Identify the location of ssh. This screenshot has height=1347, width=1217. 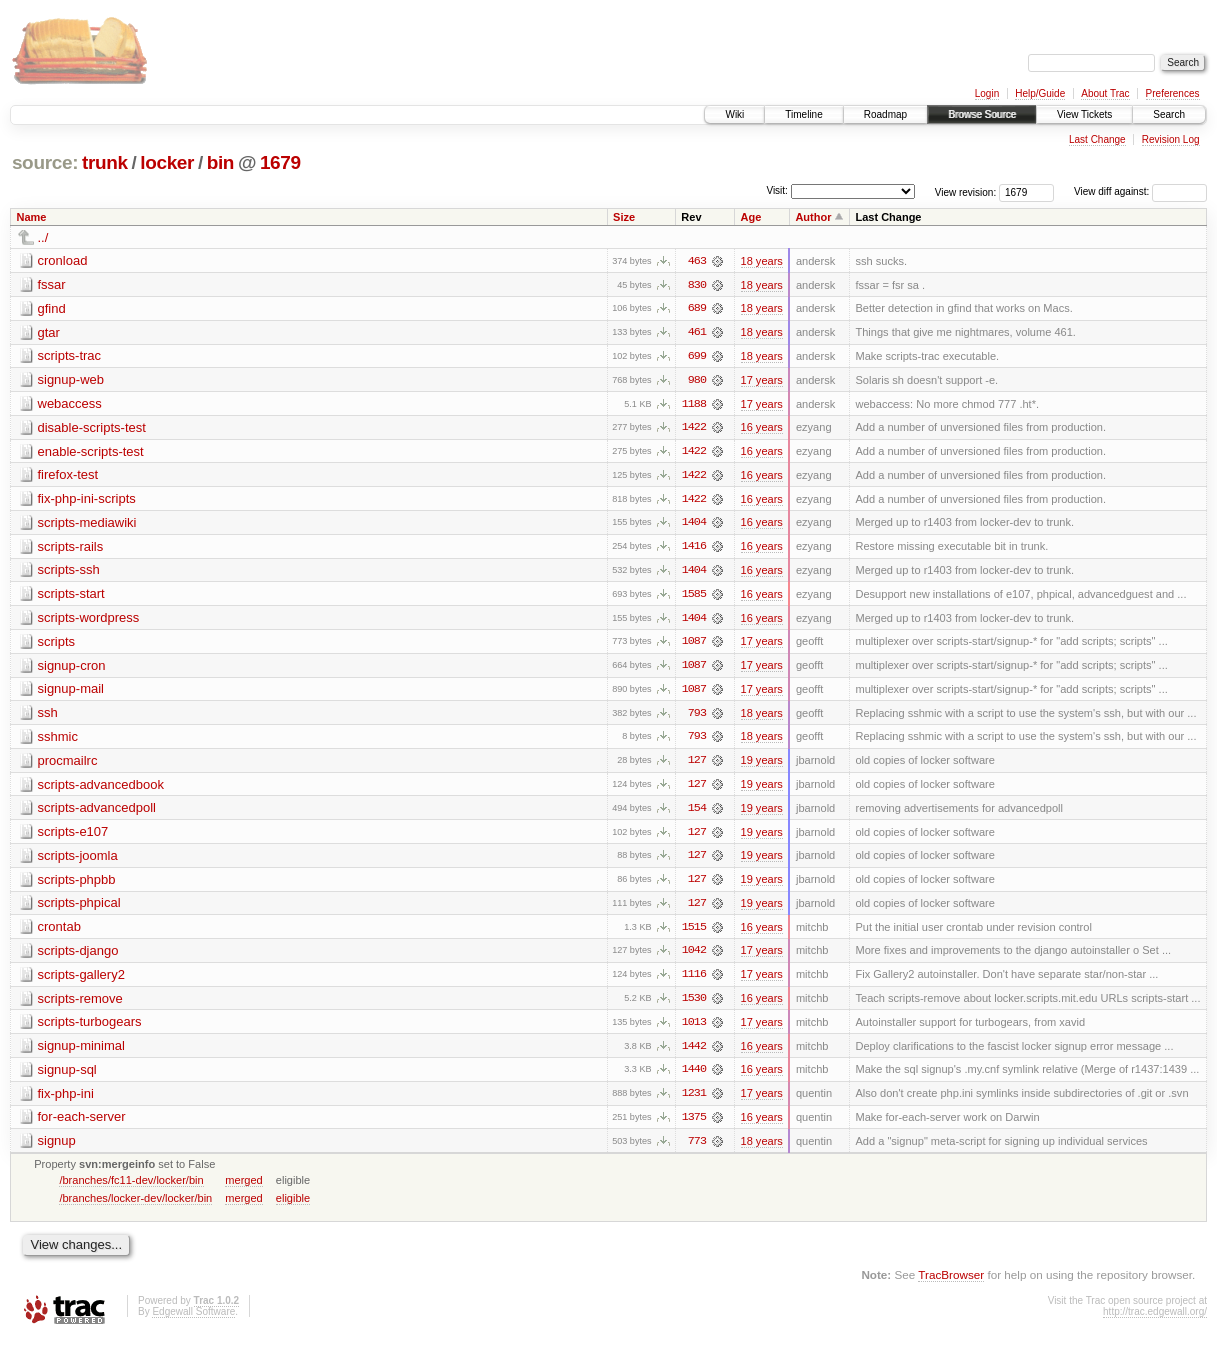
(48, 716).